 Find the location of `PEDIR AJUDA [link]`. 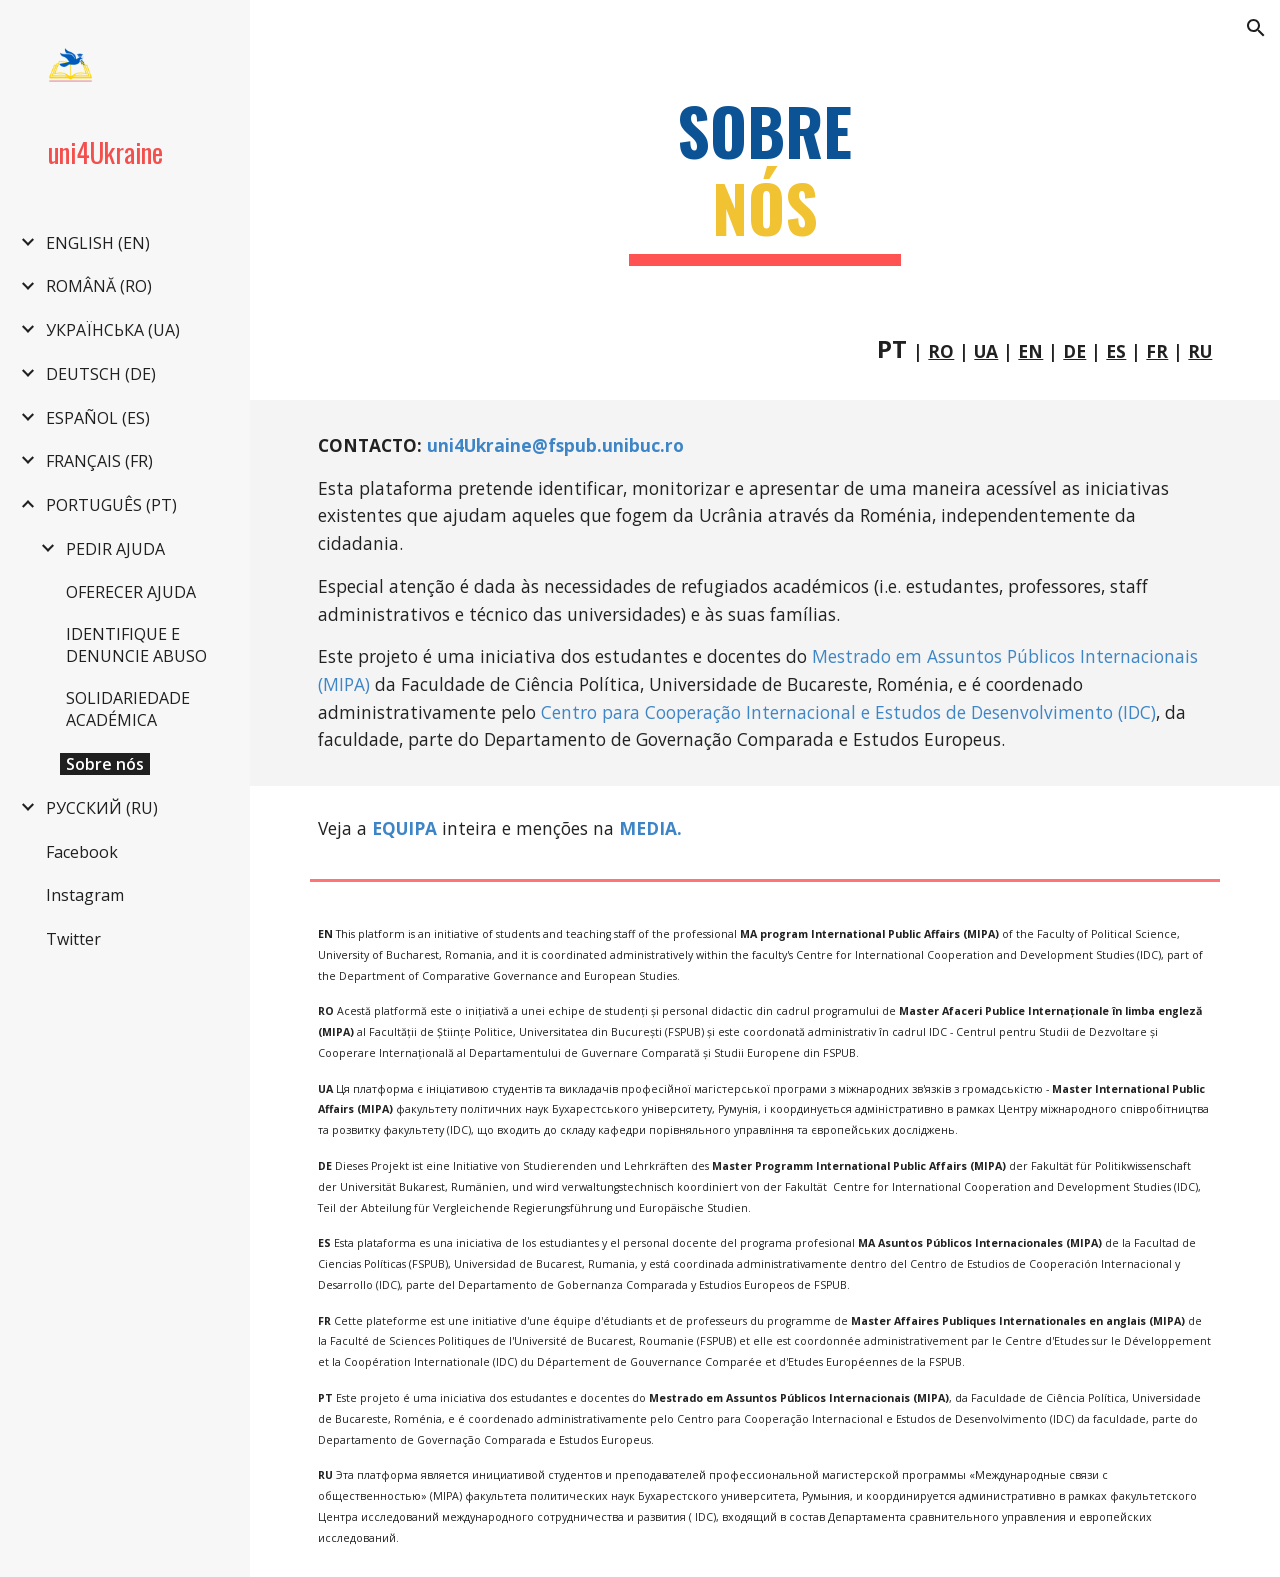

PEDIR AJUDA [link] is located at coordinates (115, 549).